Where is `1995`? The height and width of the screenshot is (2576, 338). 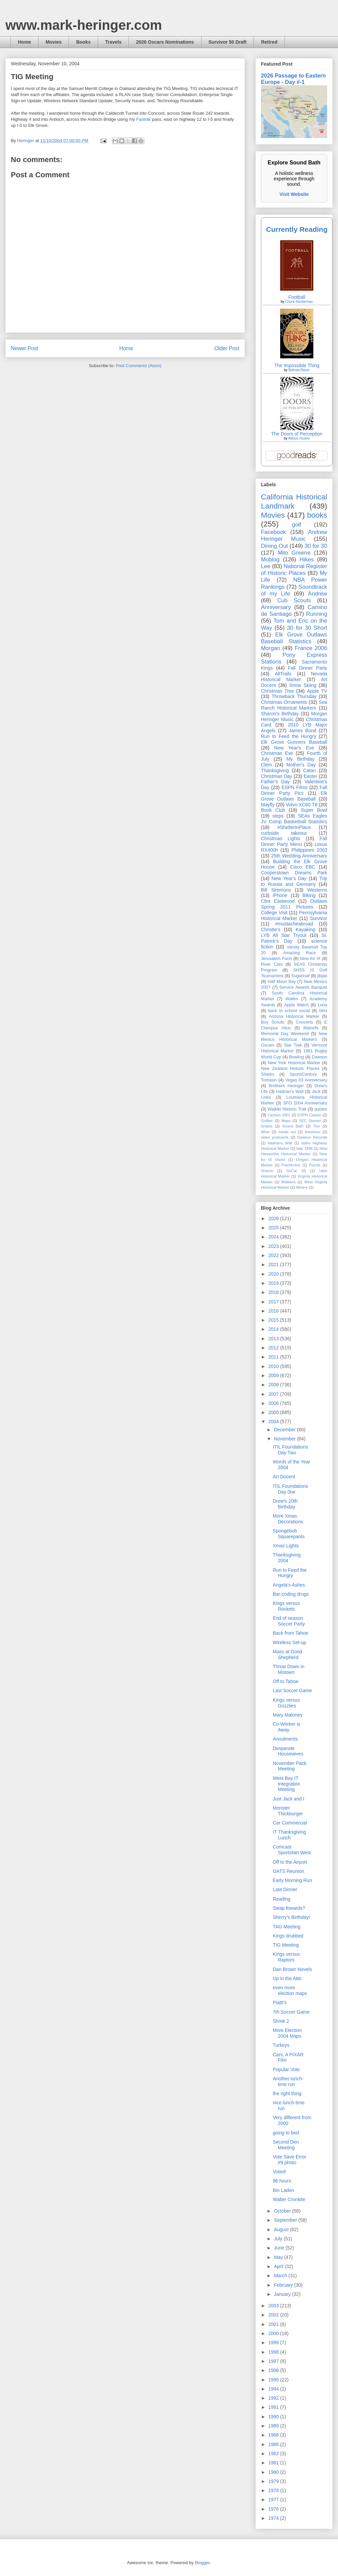
1995 is located at coordinates (274, 2379).